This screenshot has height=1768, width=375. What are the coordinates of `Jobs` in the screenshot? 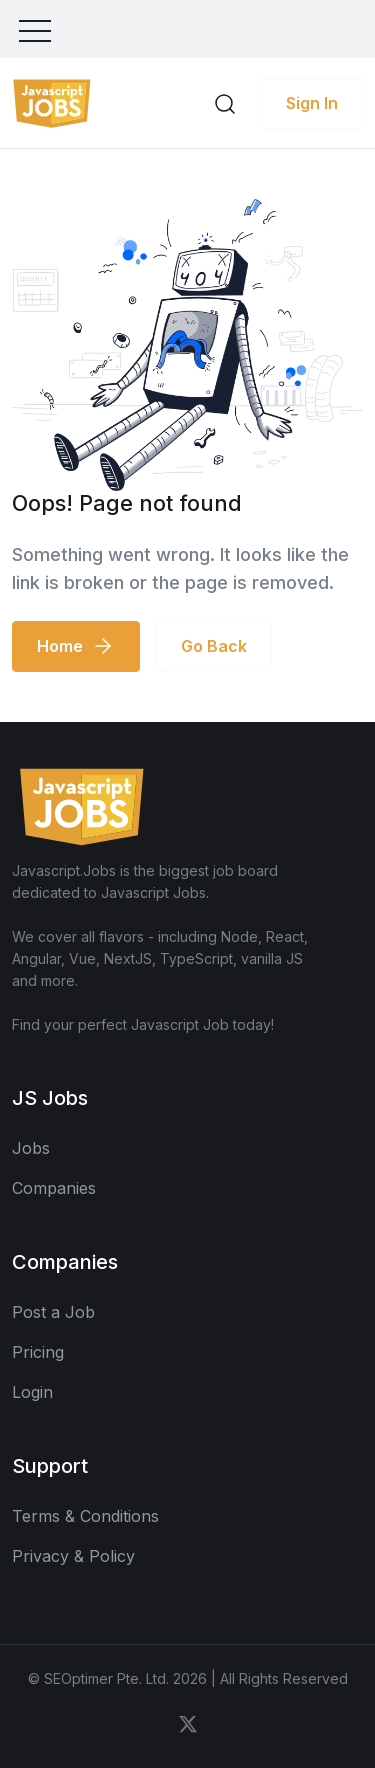 It's located at (31, 1148).